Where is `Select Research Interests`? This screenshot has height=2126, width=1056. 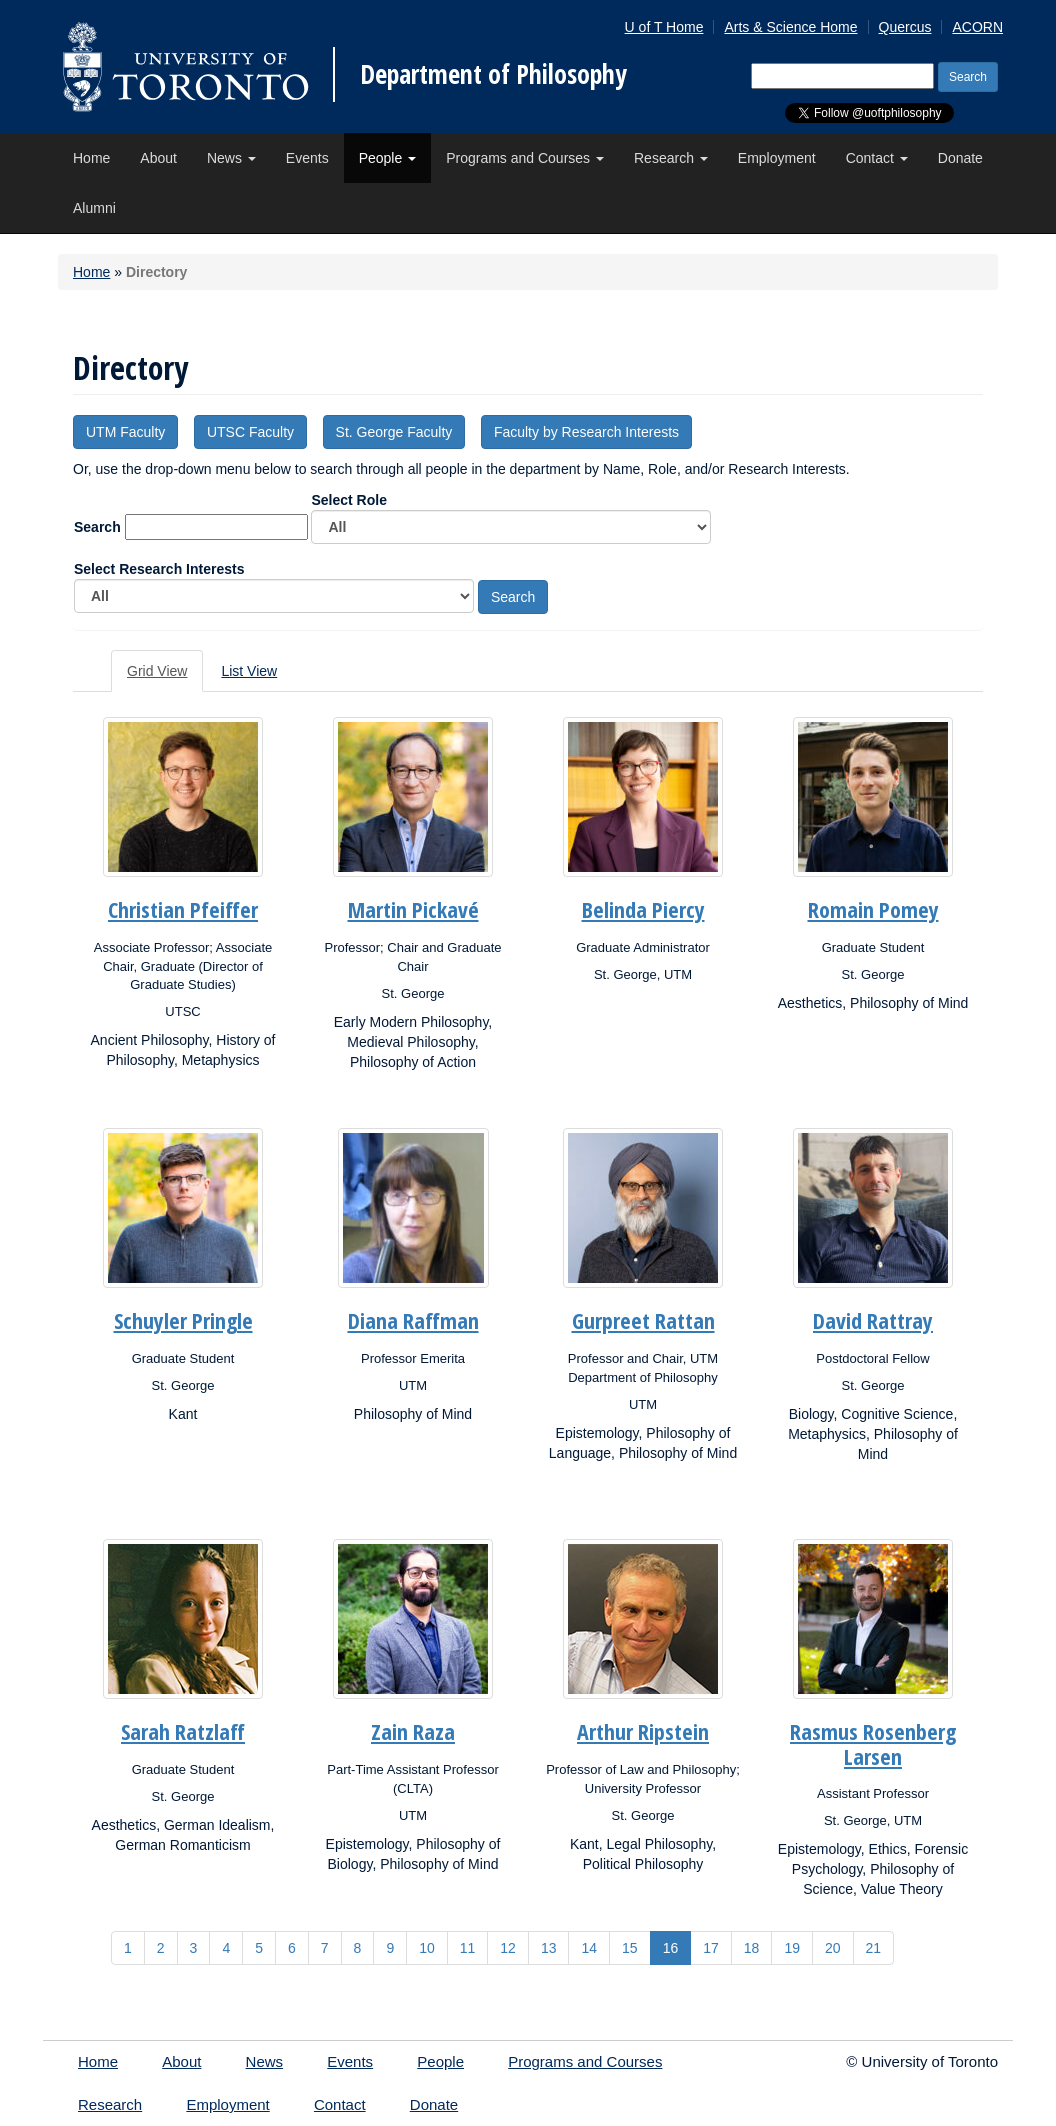 Select Research Interests is located at coordinates (274, 587).